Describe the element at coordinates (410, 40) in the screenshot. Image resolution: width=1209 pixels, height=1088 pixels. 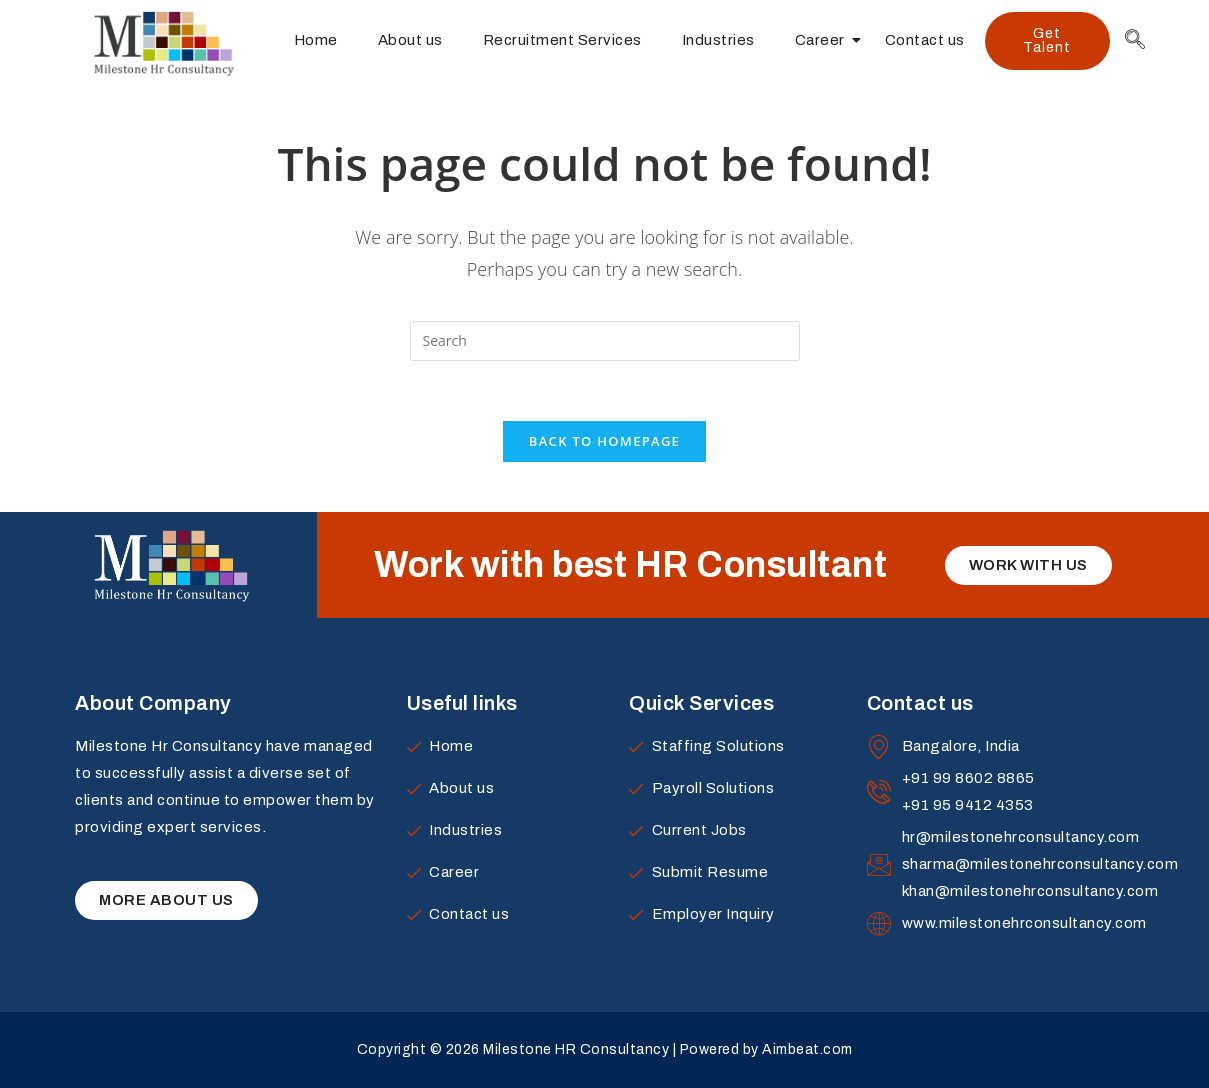
I see `About us` at that location.